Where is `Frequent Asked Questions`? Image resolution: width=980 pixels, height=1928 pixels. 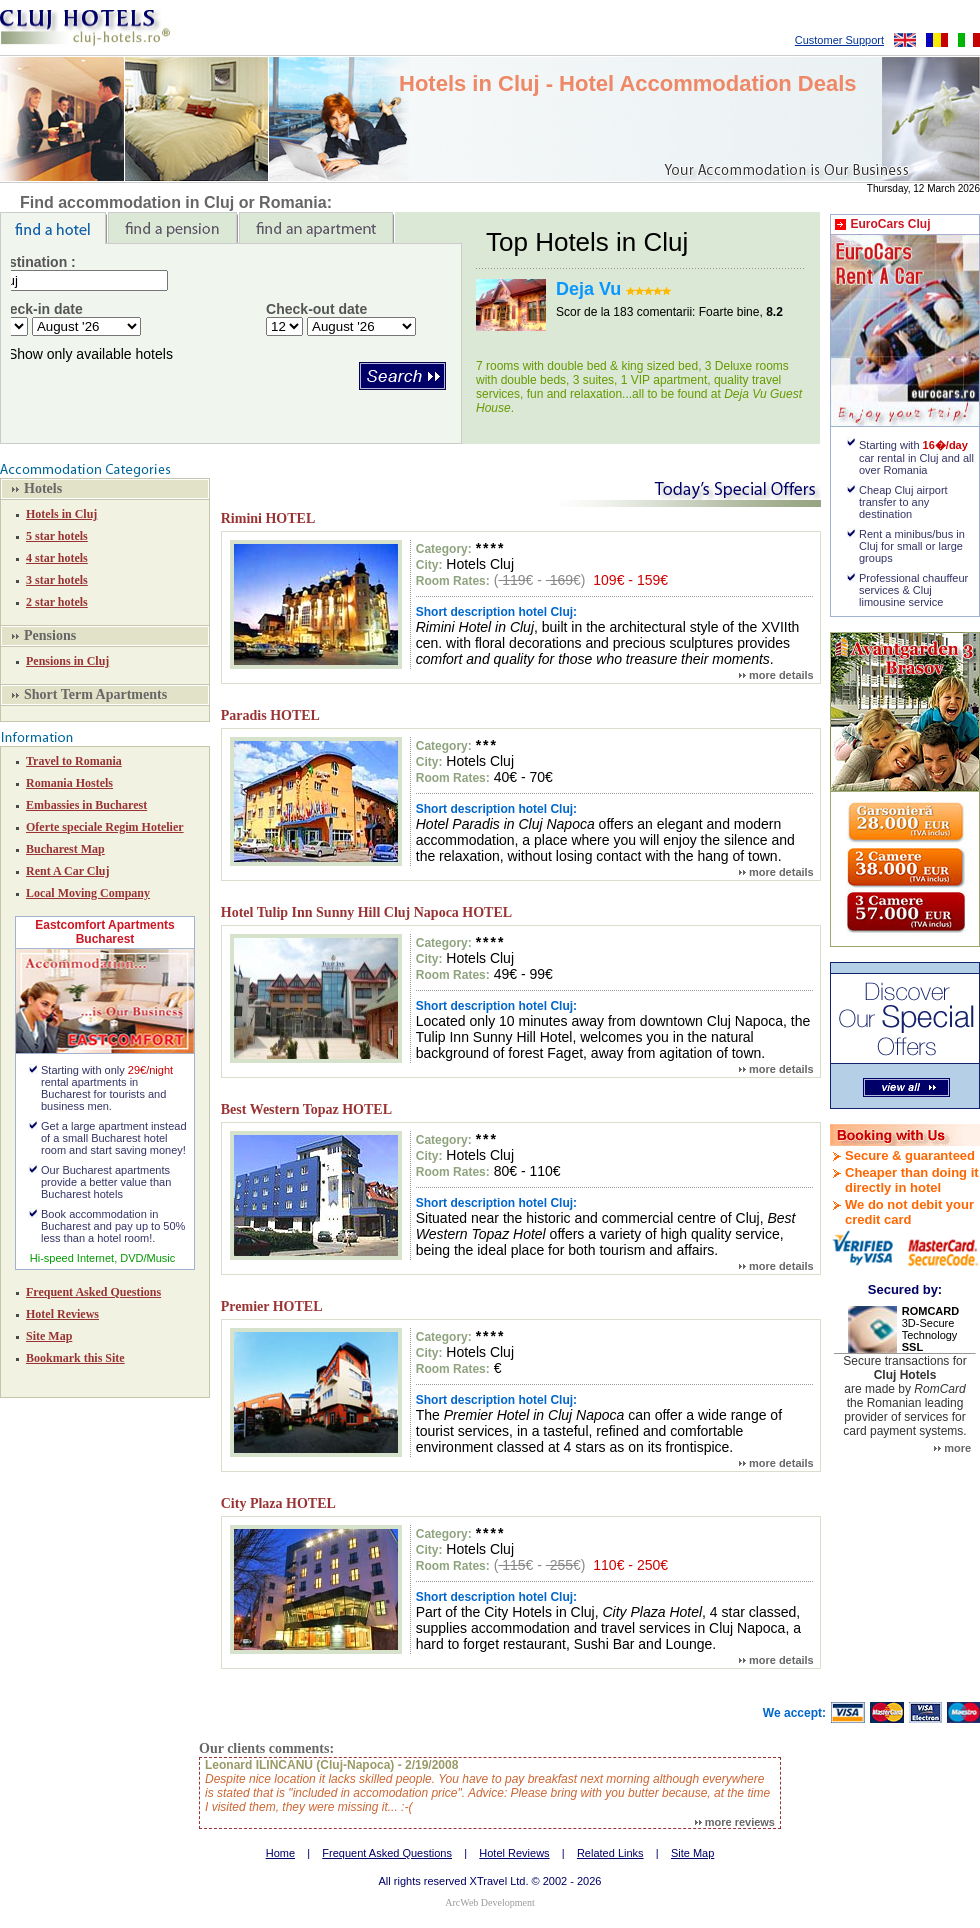 Frequent Asked Questions is located at coordinates (93, 1292).